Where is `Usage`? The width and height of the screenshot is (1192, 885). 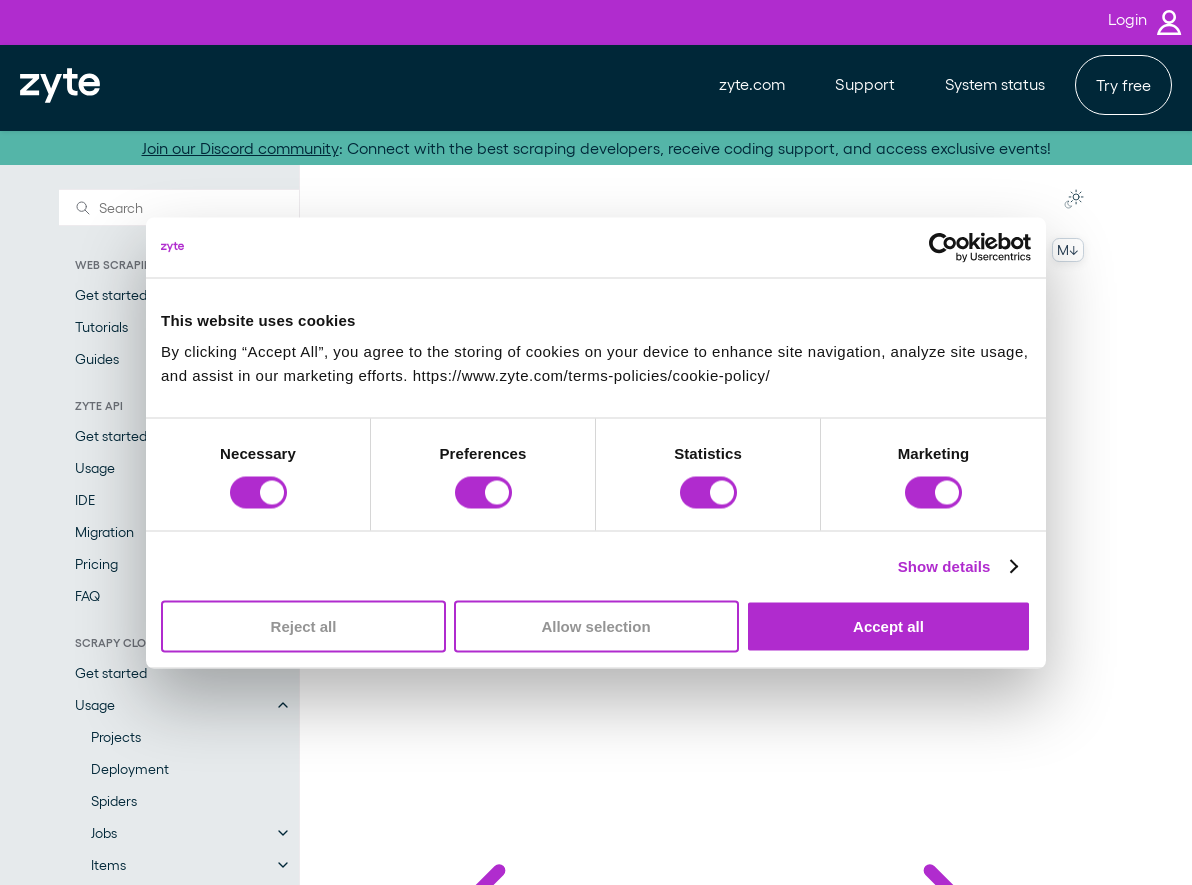 Usage is located at coordinates (95, 704).